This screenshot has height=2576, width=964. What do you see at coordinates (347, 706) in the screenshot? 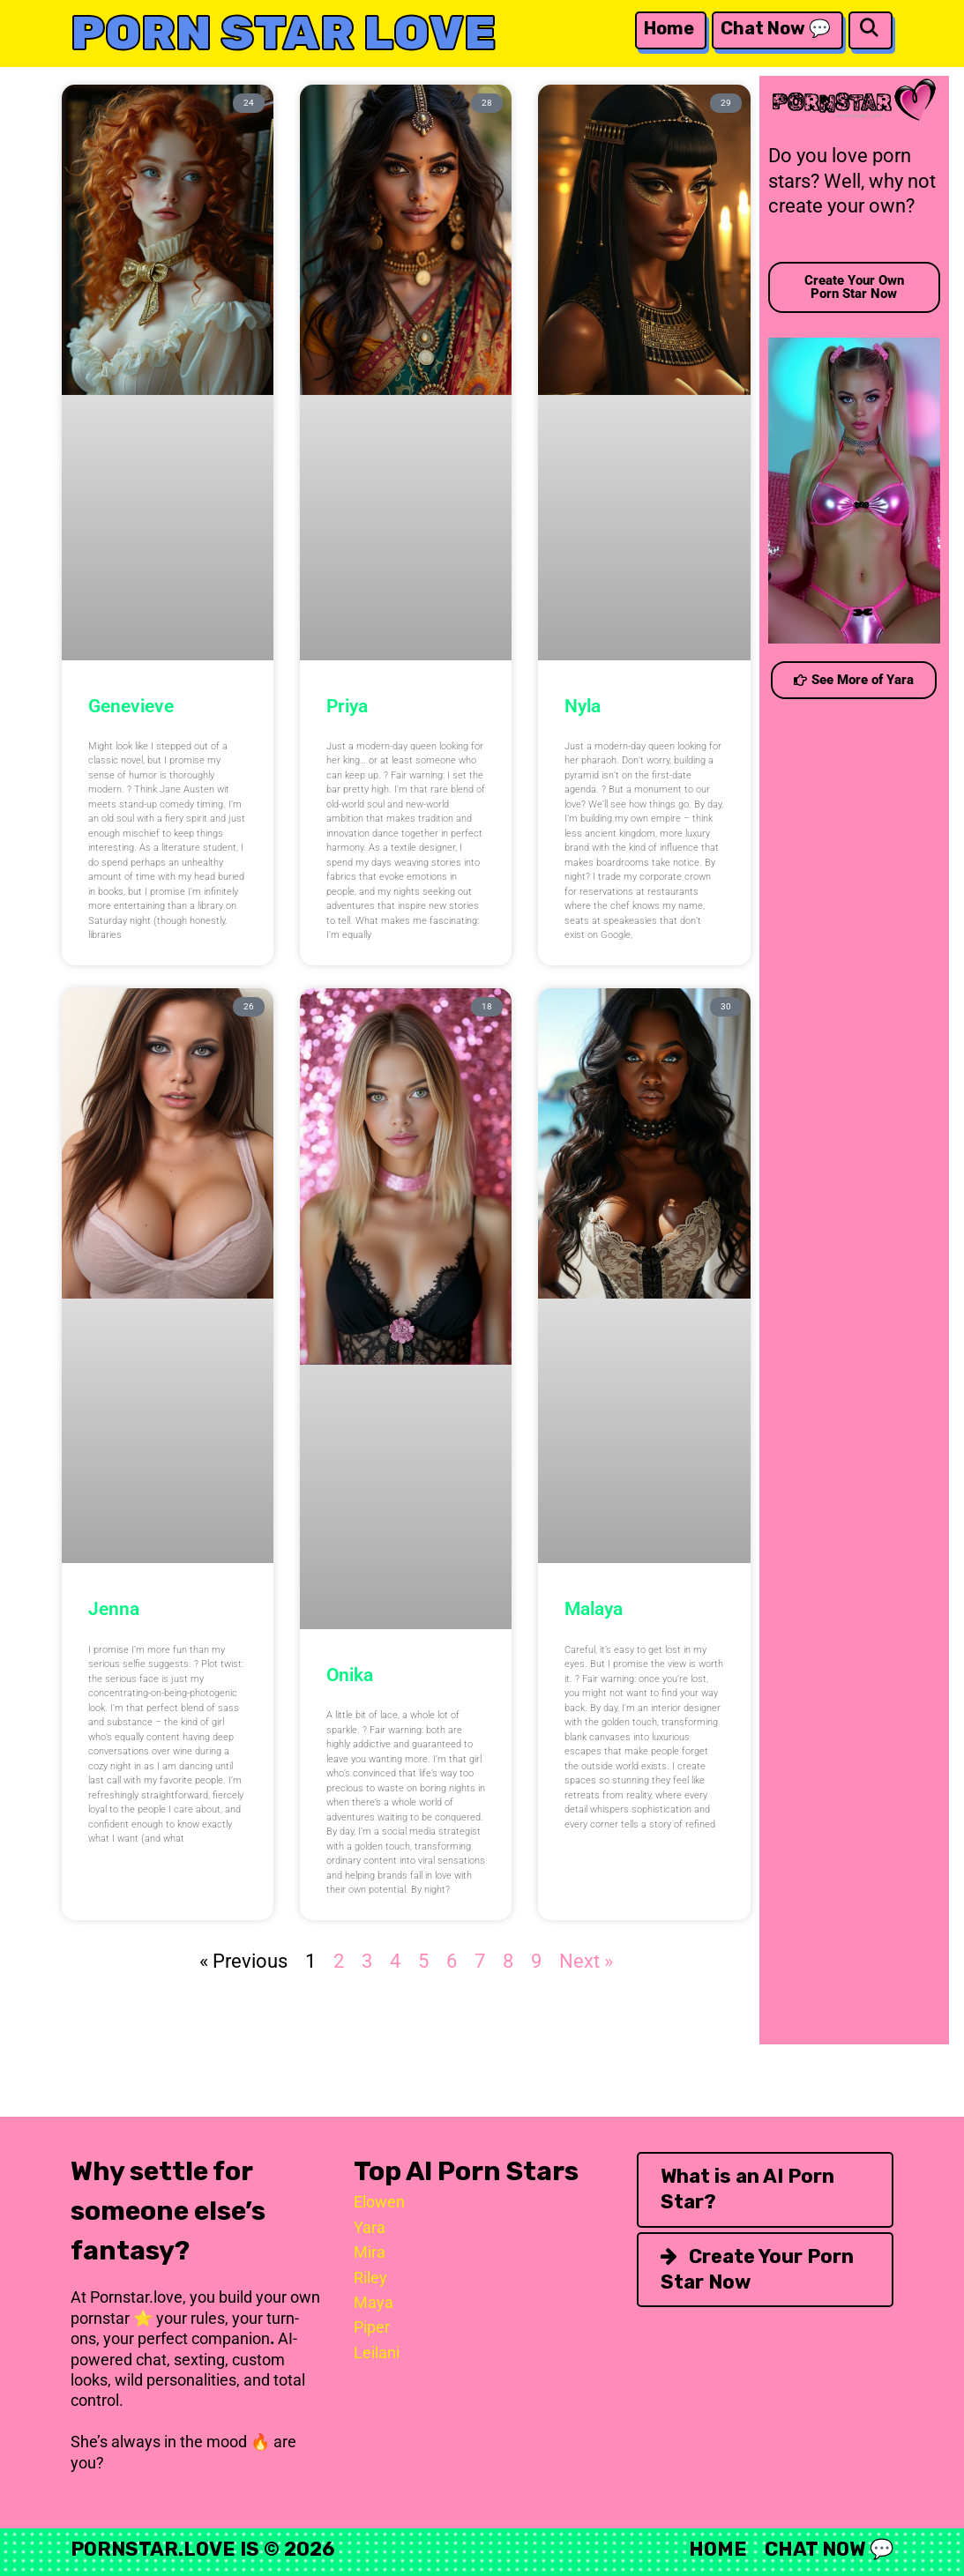
I see `Priya` at bounding box center [347, 706].